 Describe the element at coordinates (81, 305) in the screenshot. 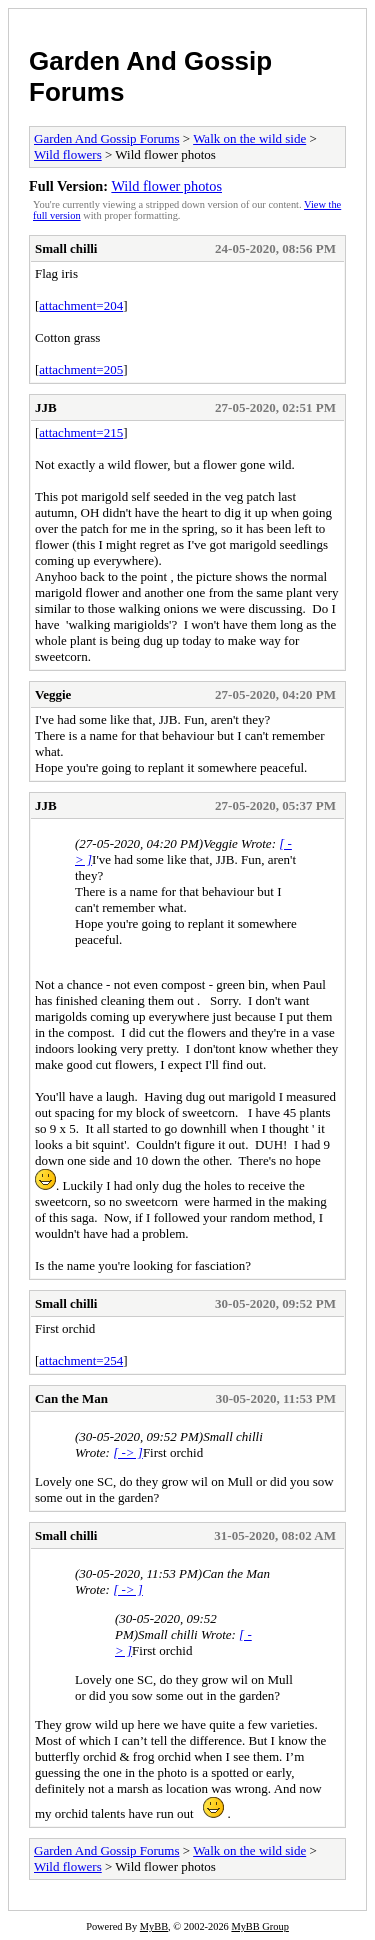

I see `attachment=204` at that location.